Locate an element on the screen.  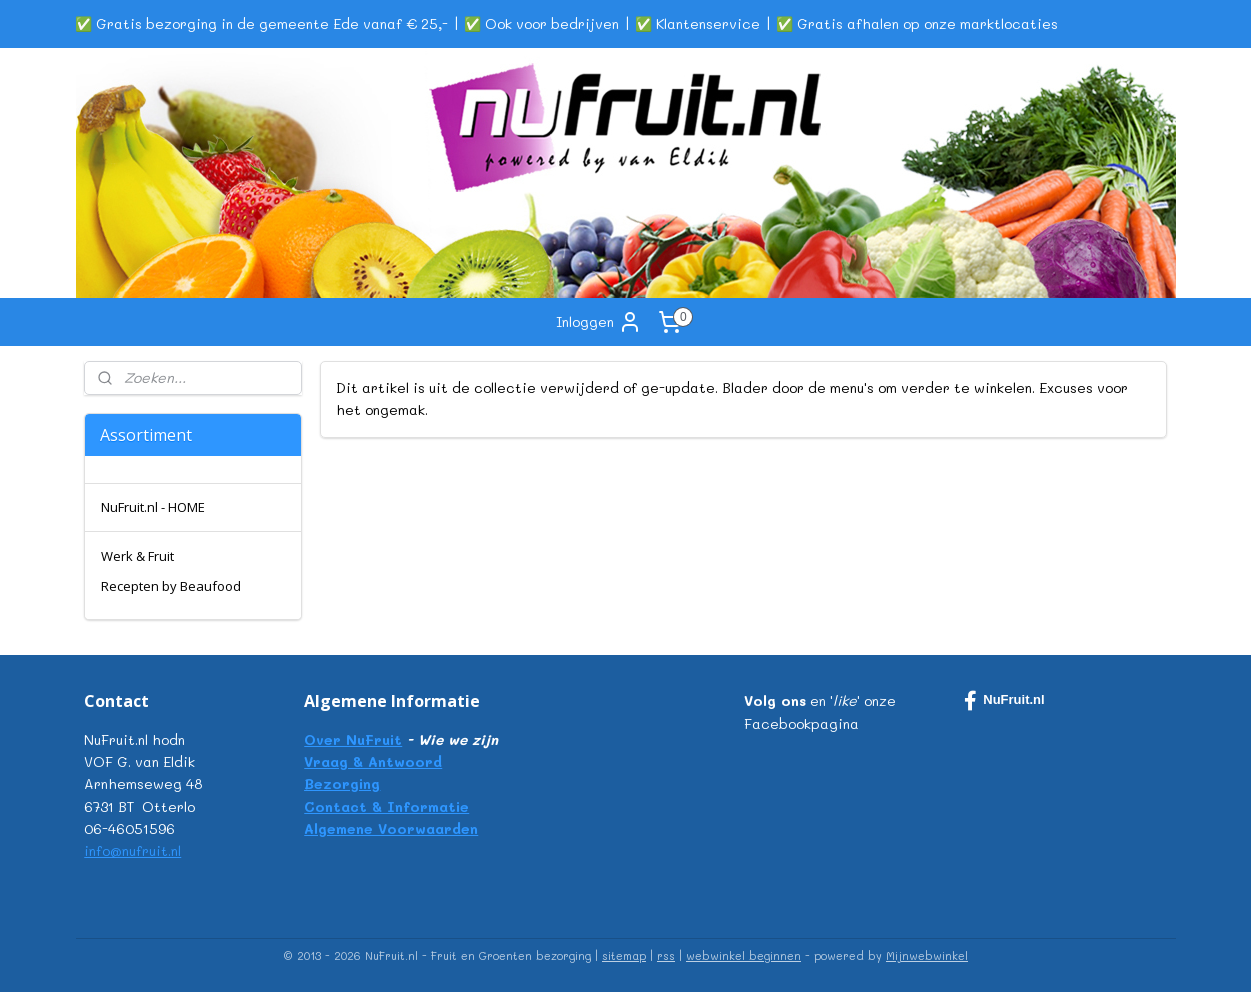
webwinkel beginnen is located at coordinates (743, 955).